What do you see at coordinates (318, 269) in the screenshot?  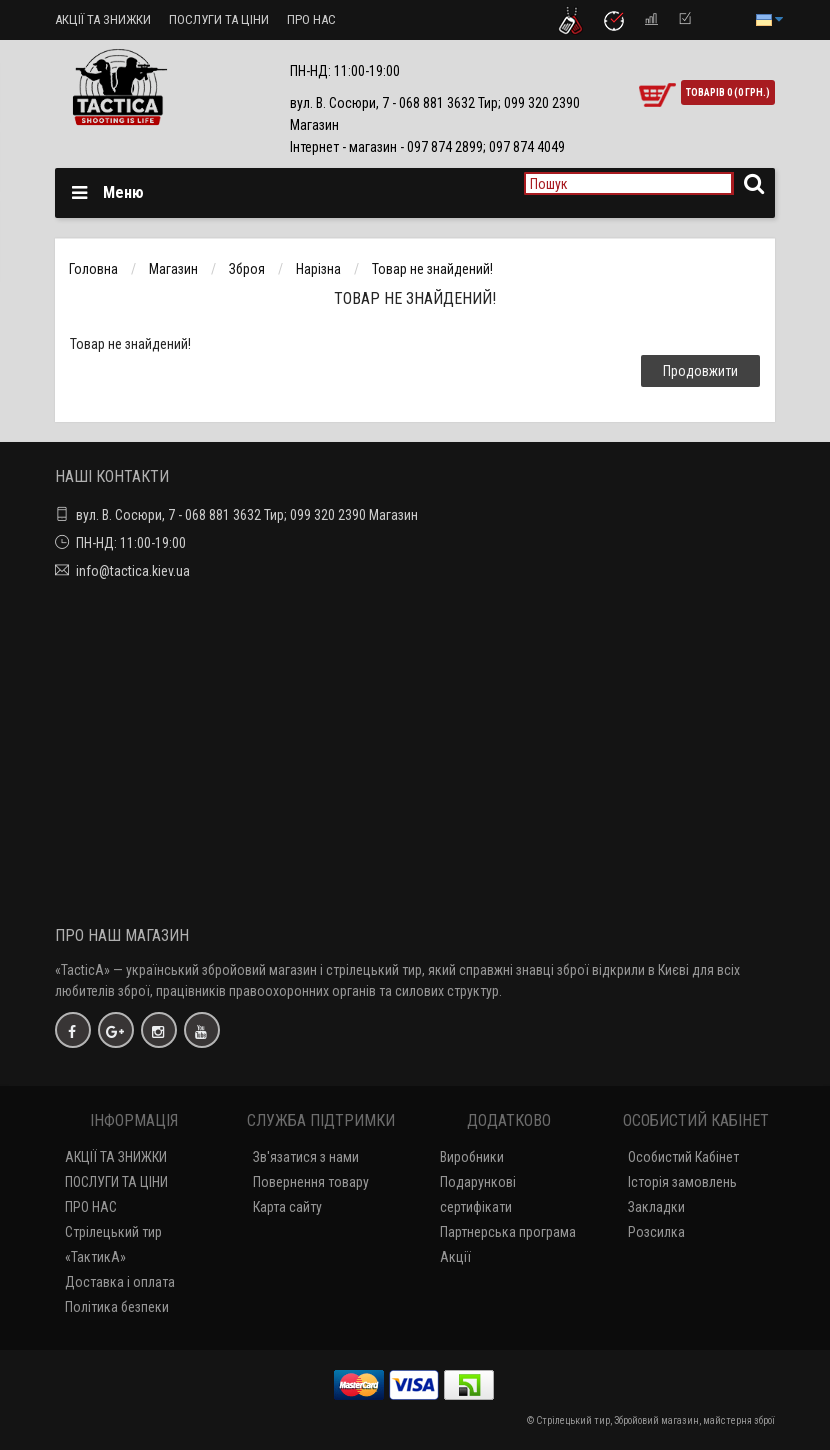 I see `Нарізна` at bounding box center [318, 269].